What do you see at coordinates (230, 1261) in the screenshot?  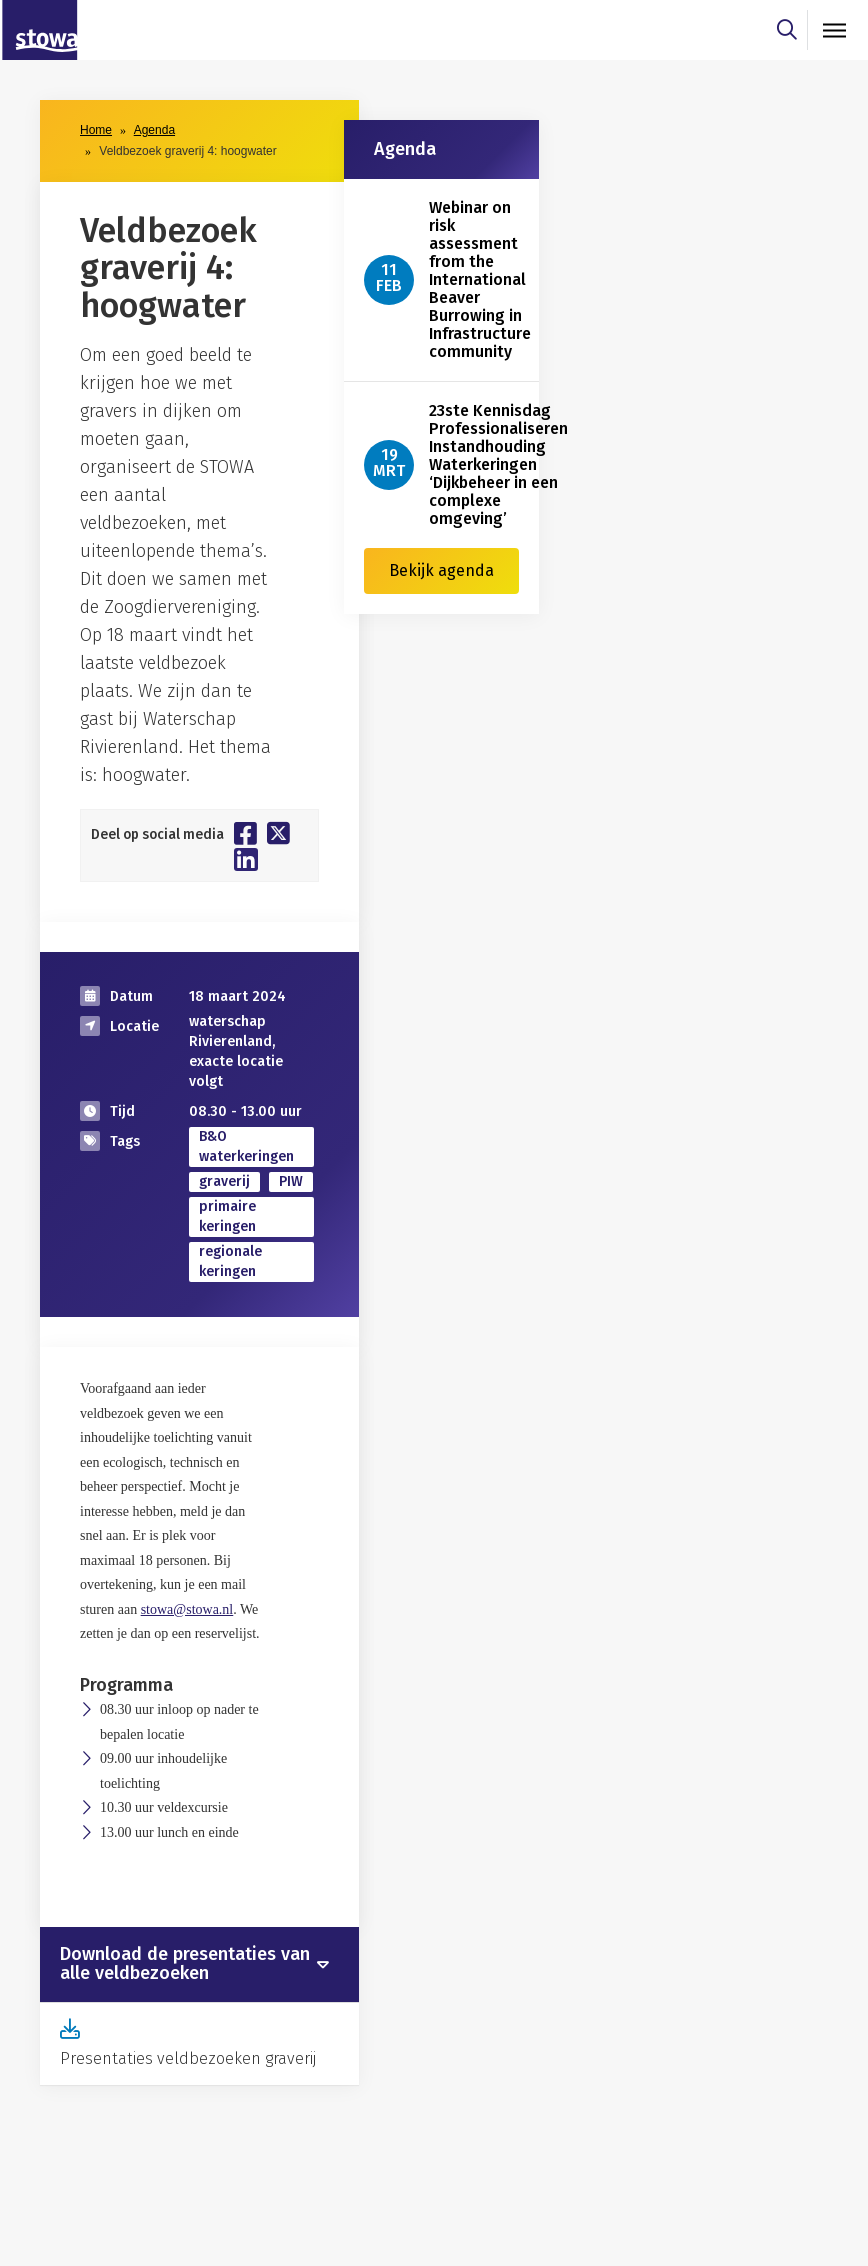 I see `regionale keringen [zoek op categorie regionale keringen]` at bounding box center [230, 1261].